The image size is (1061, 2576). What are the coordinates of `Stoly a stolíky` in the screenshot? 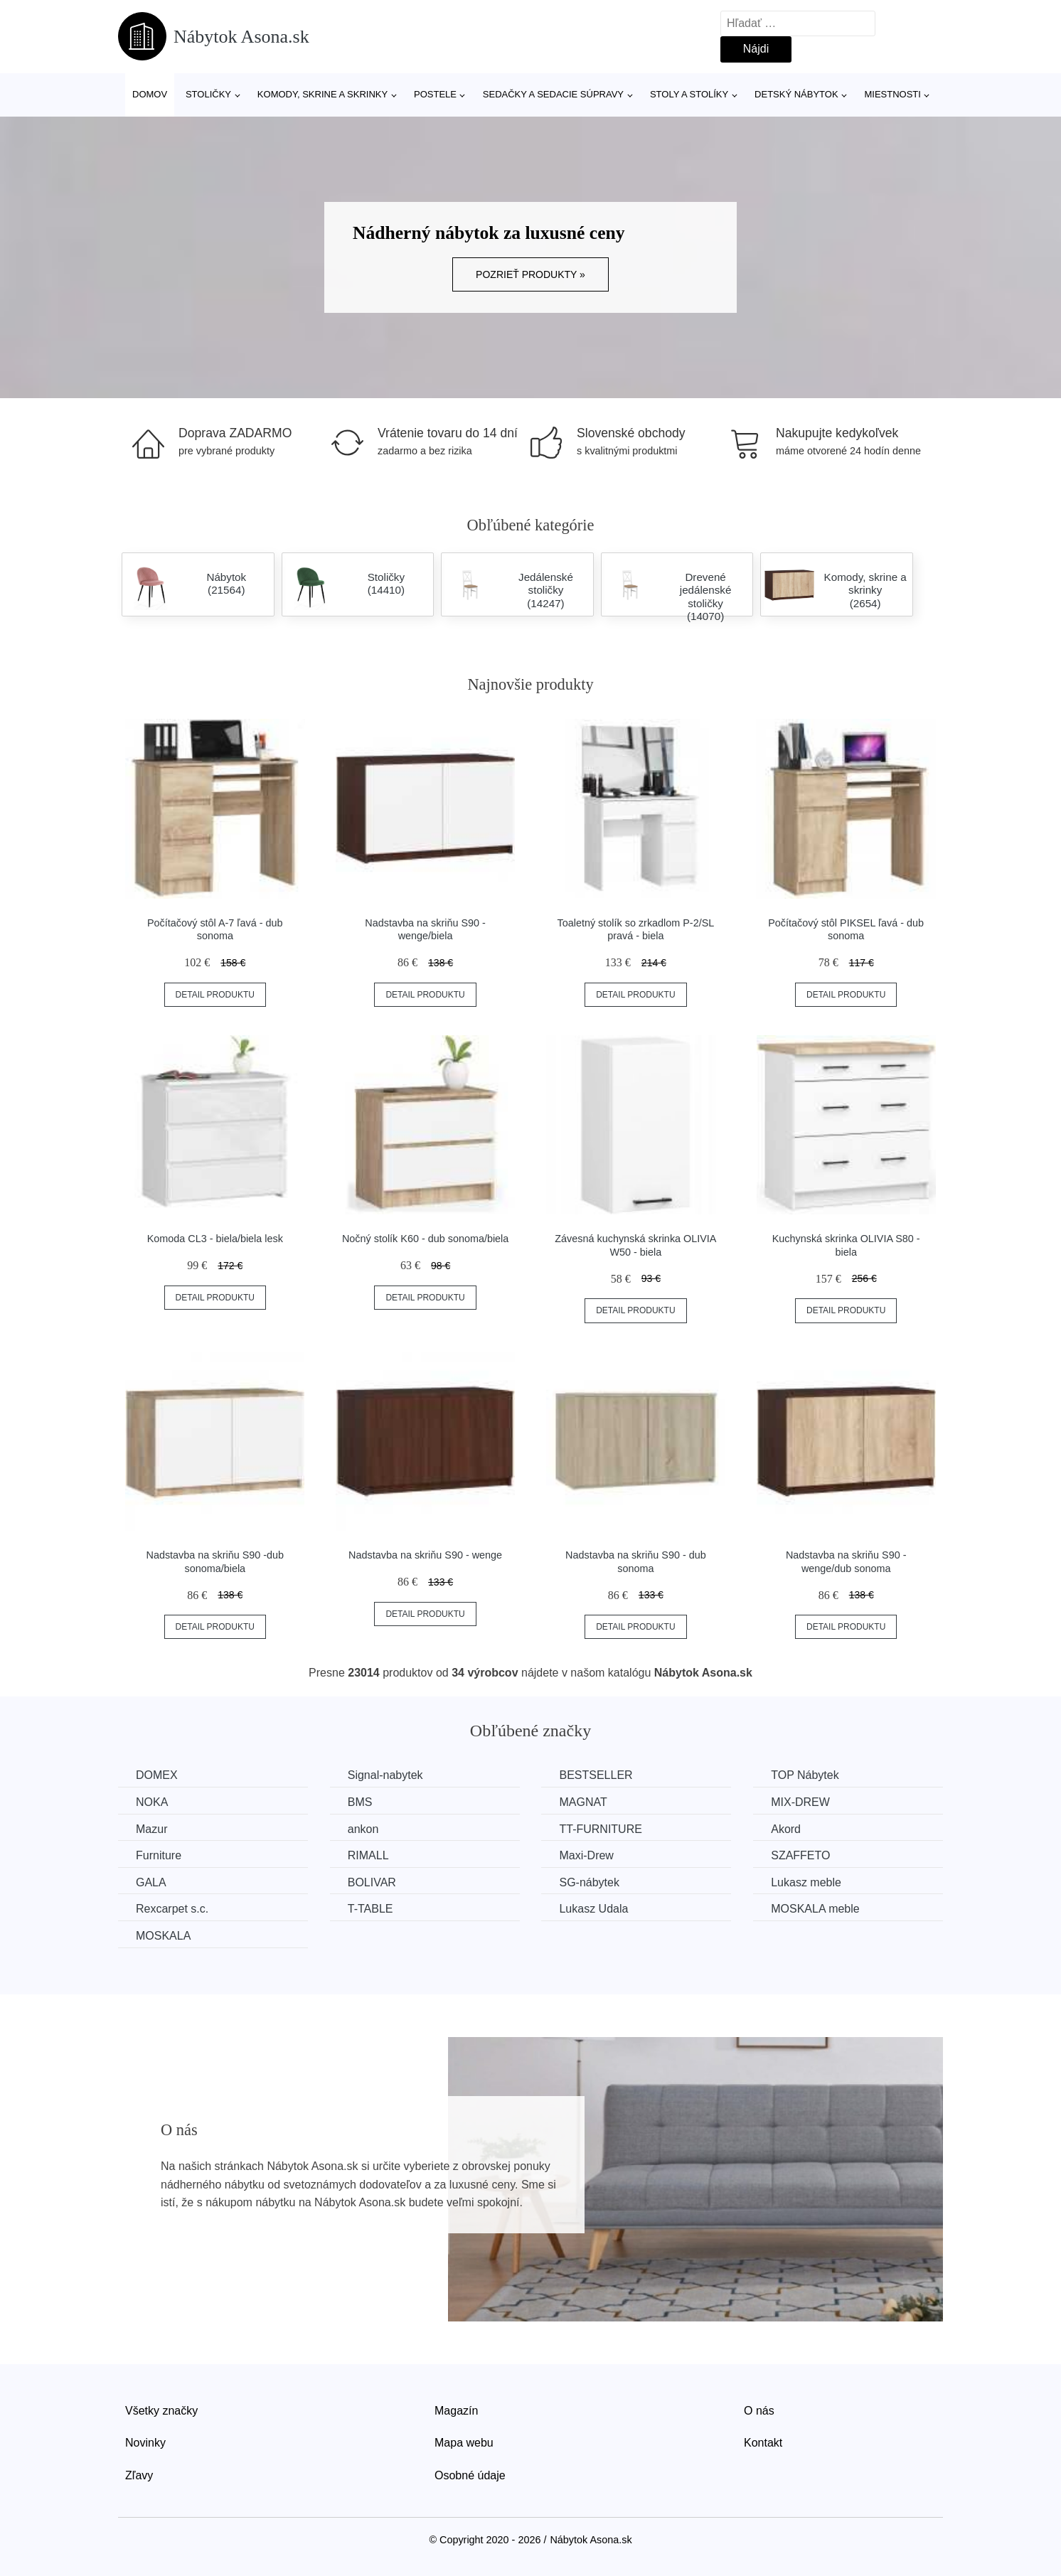 It's located at (689, 94).